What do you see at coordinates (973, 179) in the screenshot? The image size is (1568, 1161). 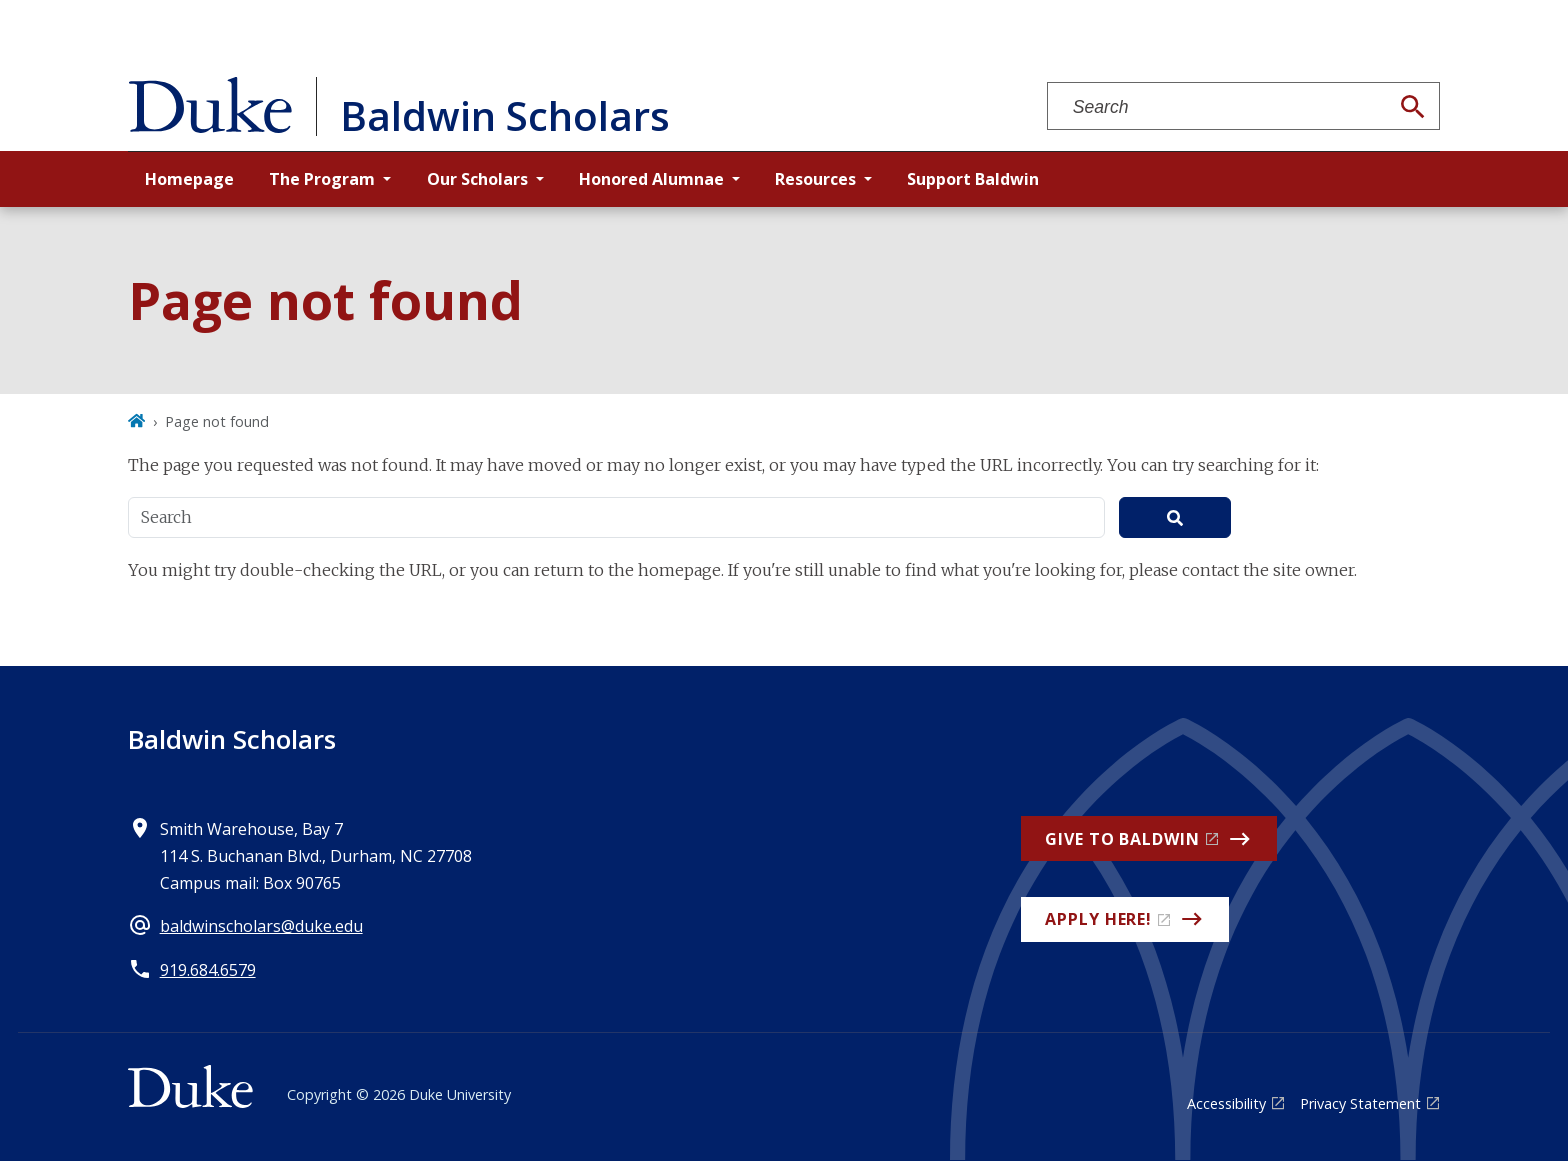 I see `Support Baldwin` at bounding box center [973, 179].